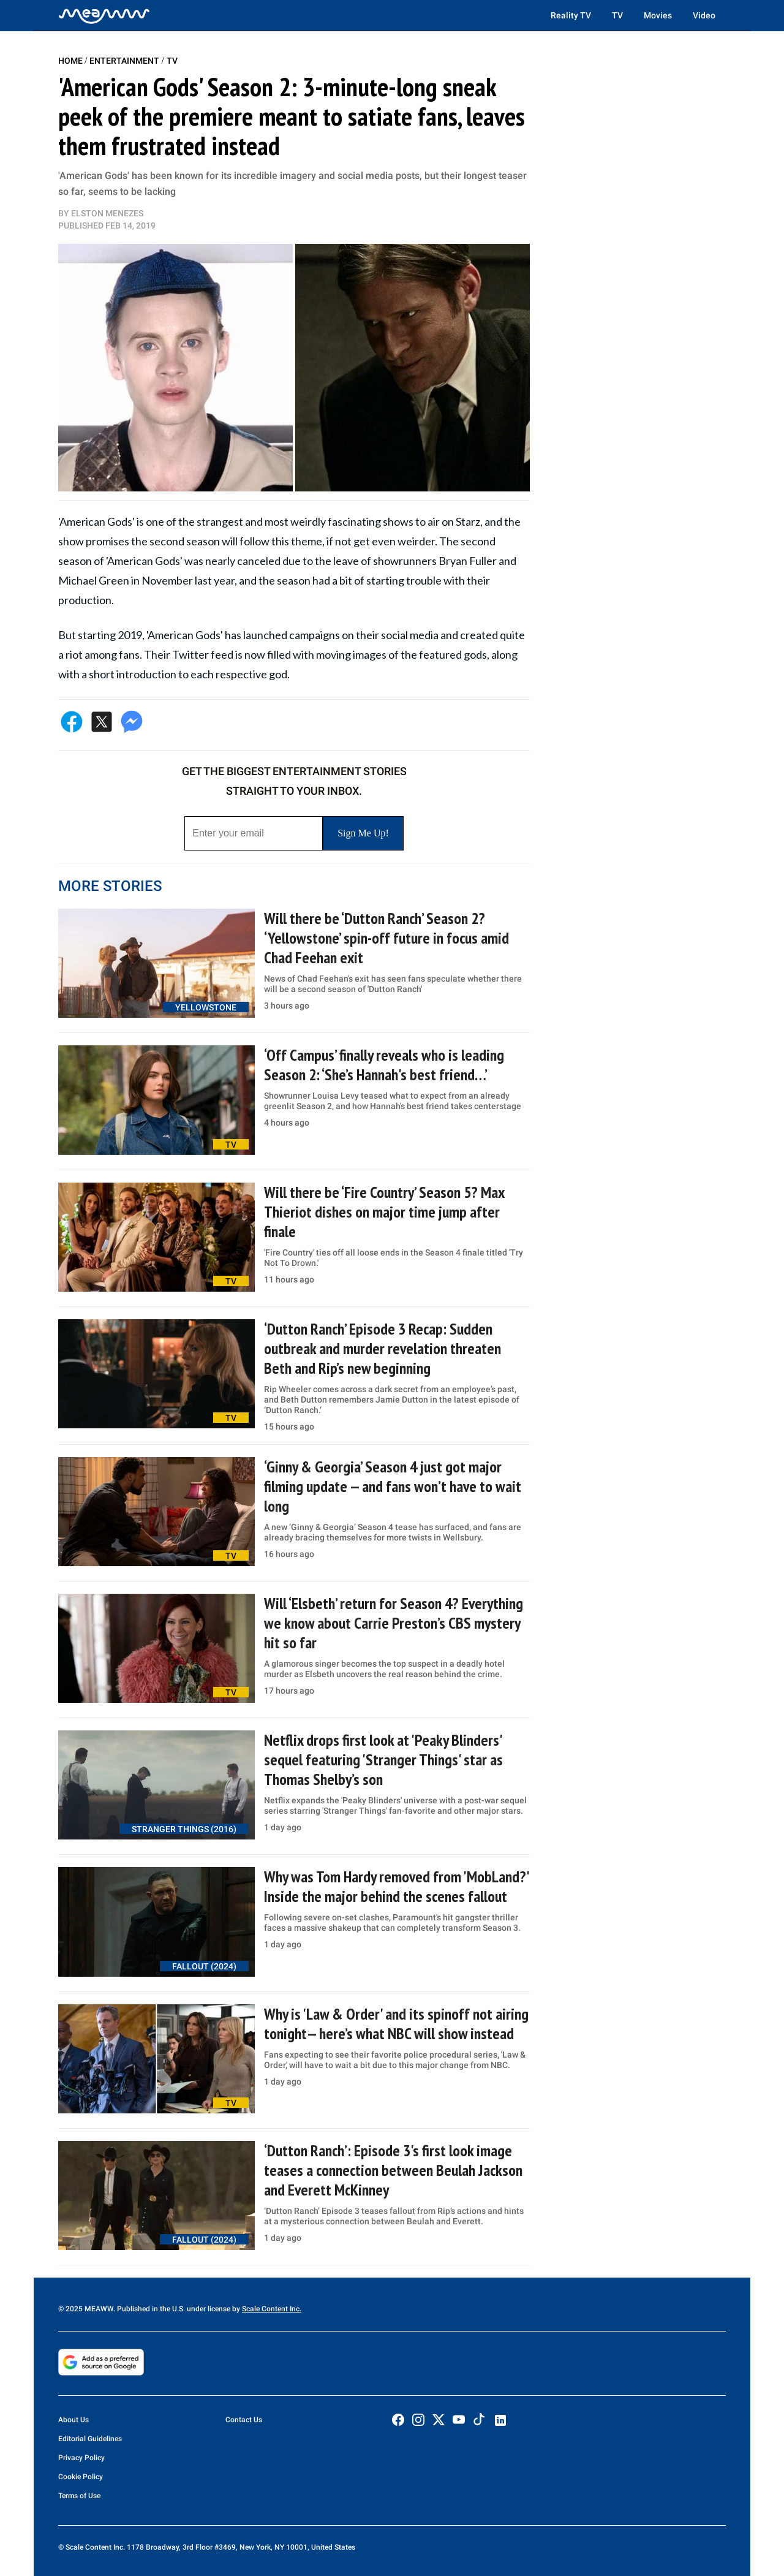 Image resolution: width=784 pixels, height=2576 pixels. I want to click on Cookie Policy, so click(80, 2476).